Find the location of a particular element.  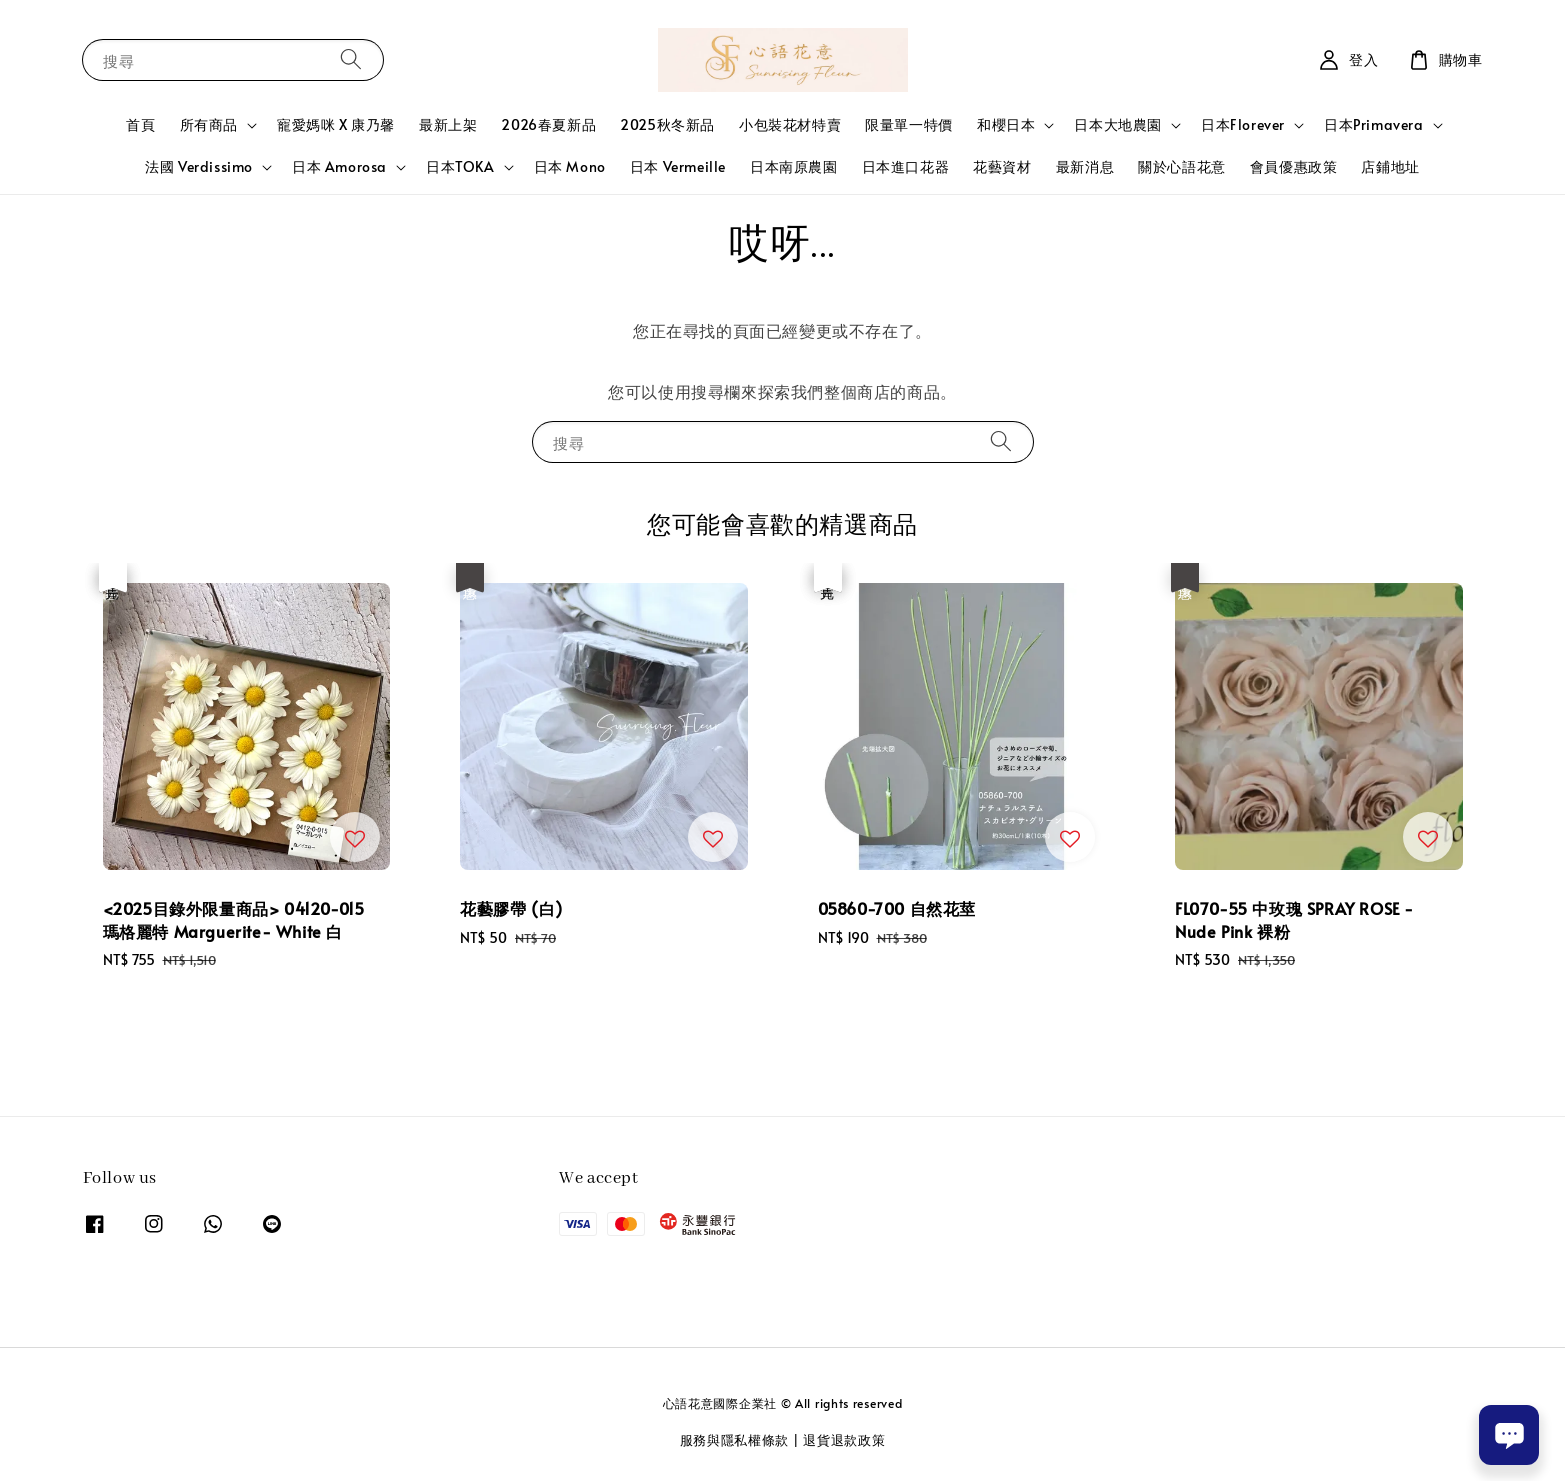

會員優惠政策 is located at coordinates (1294, 166).